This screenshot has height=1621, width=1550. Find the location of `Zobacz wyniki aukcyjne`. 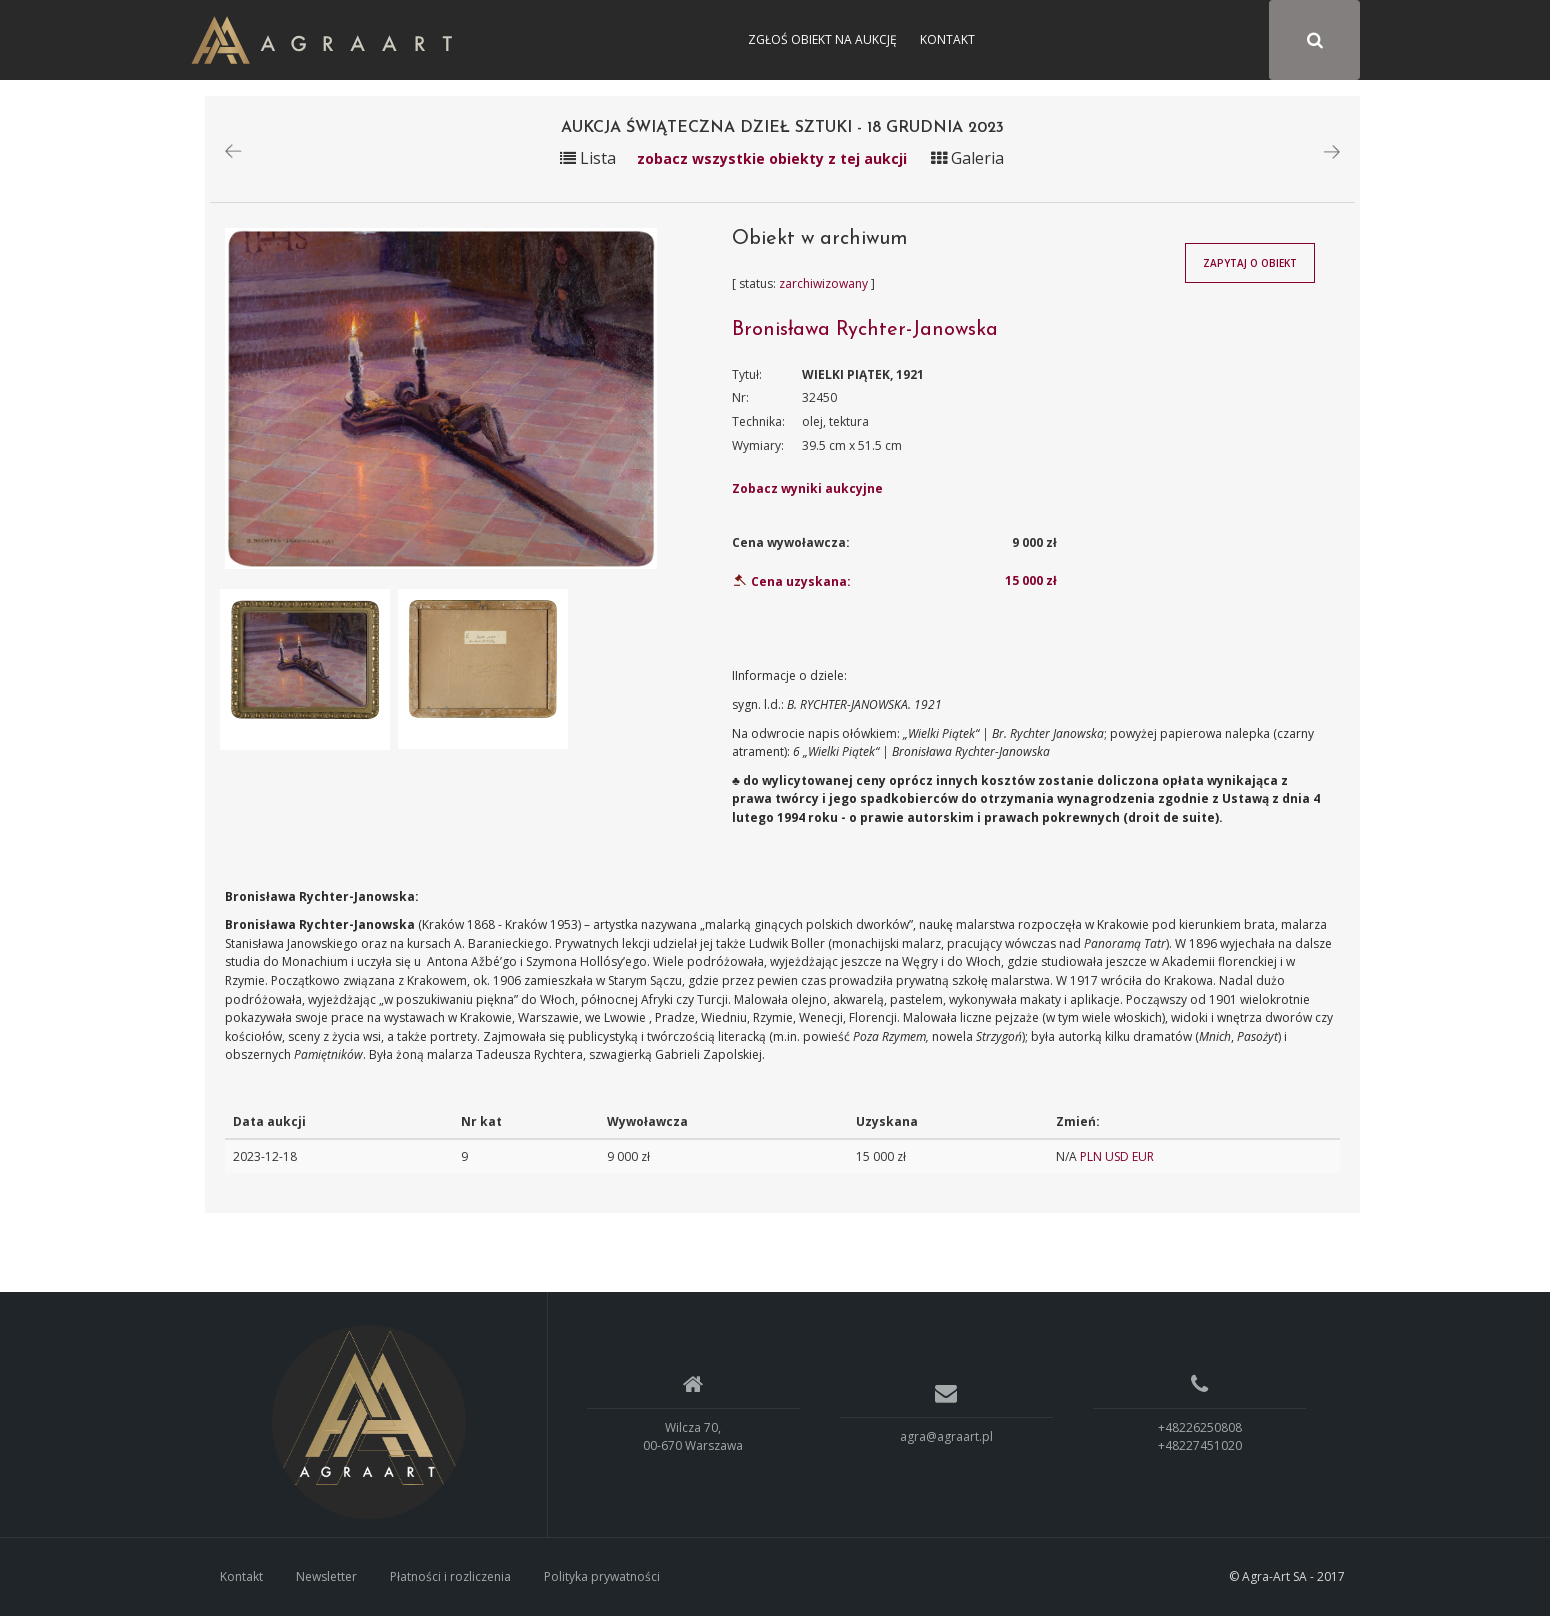

Zobacz wyniki aukcyjne is located at coordinates (807, 493).